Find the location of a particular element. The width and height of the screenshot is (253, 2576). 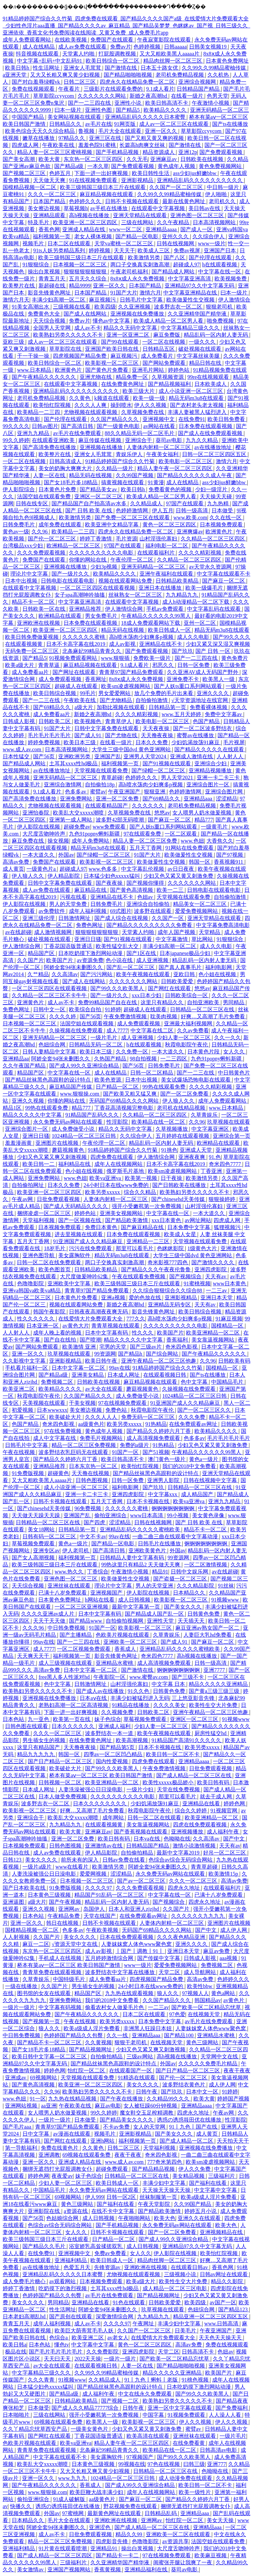

亚洲视频国产 is located at coordinates (107, 1593).